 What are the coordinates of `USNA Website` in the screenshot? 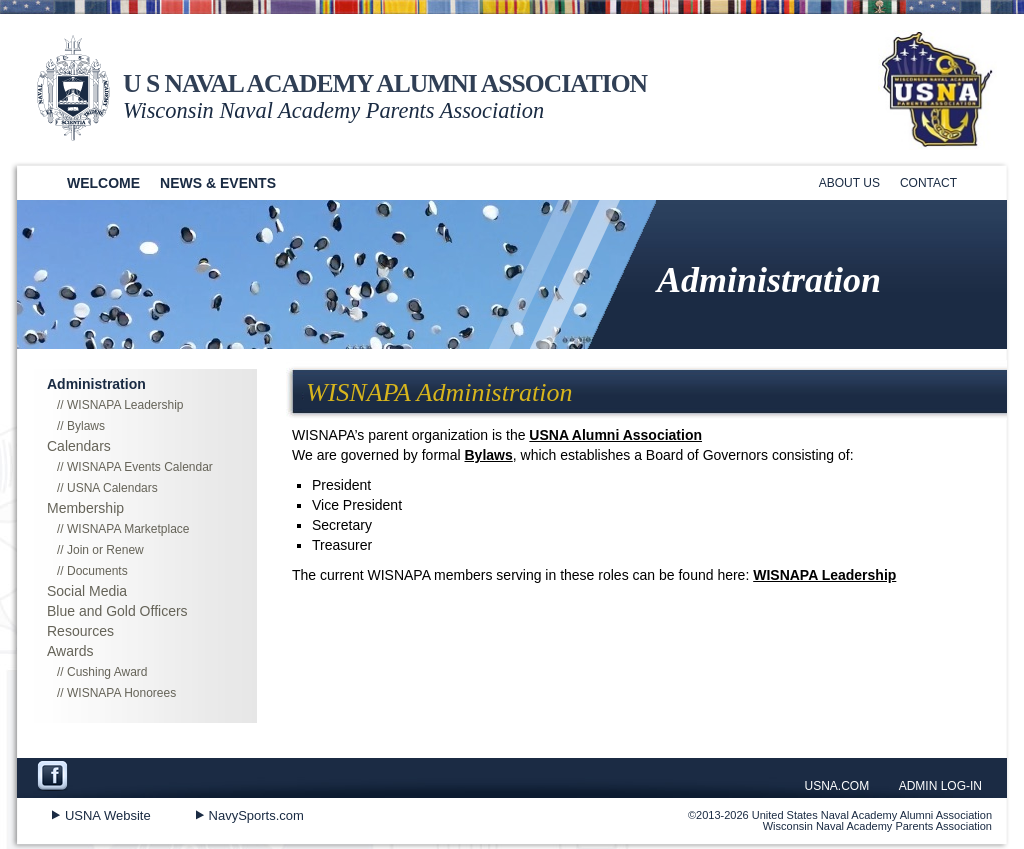 It's located at (108, 815).